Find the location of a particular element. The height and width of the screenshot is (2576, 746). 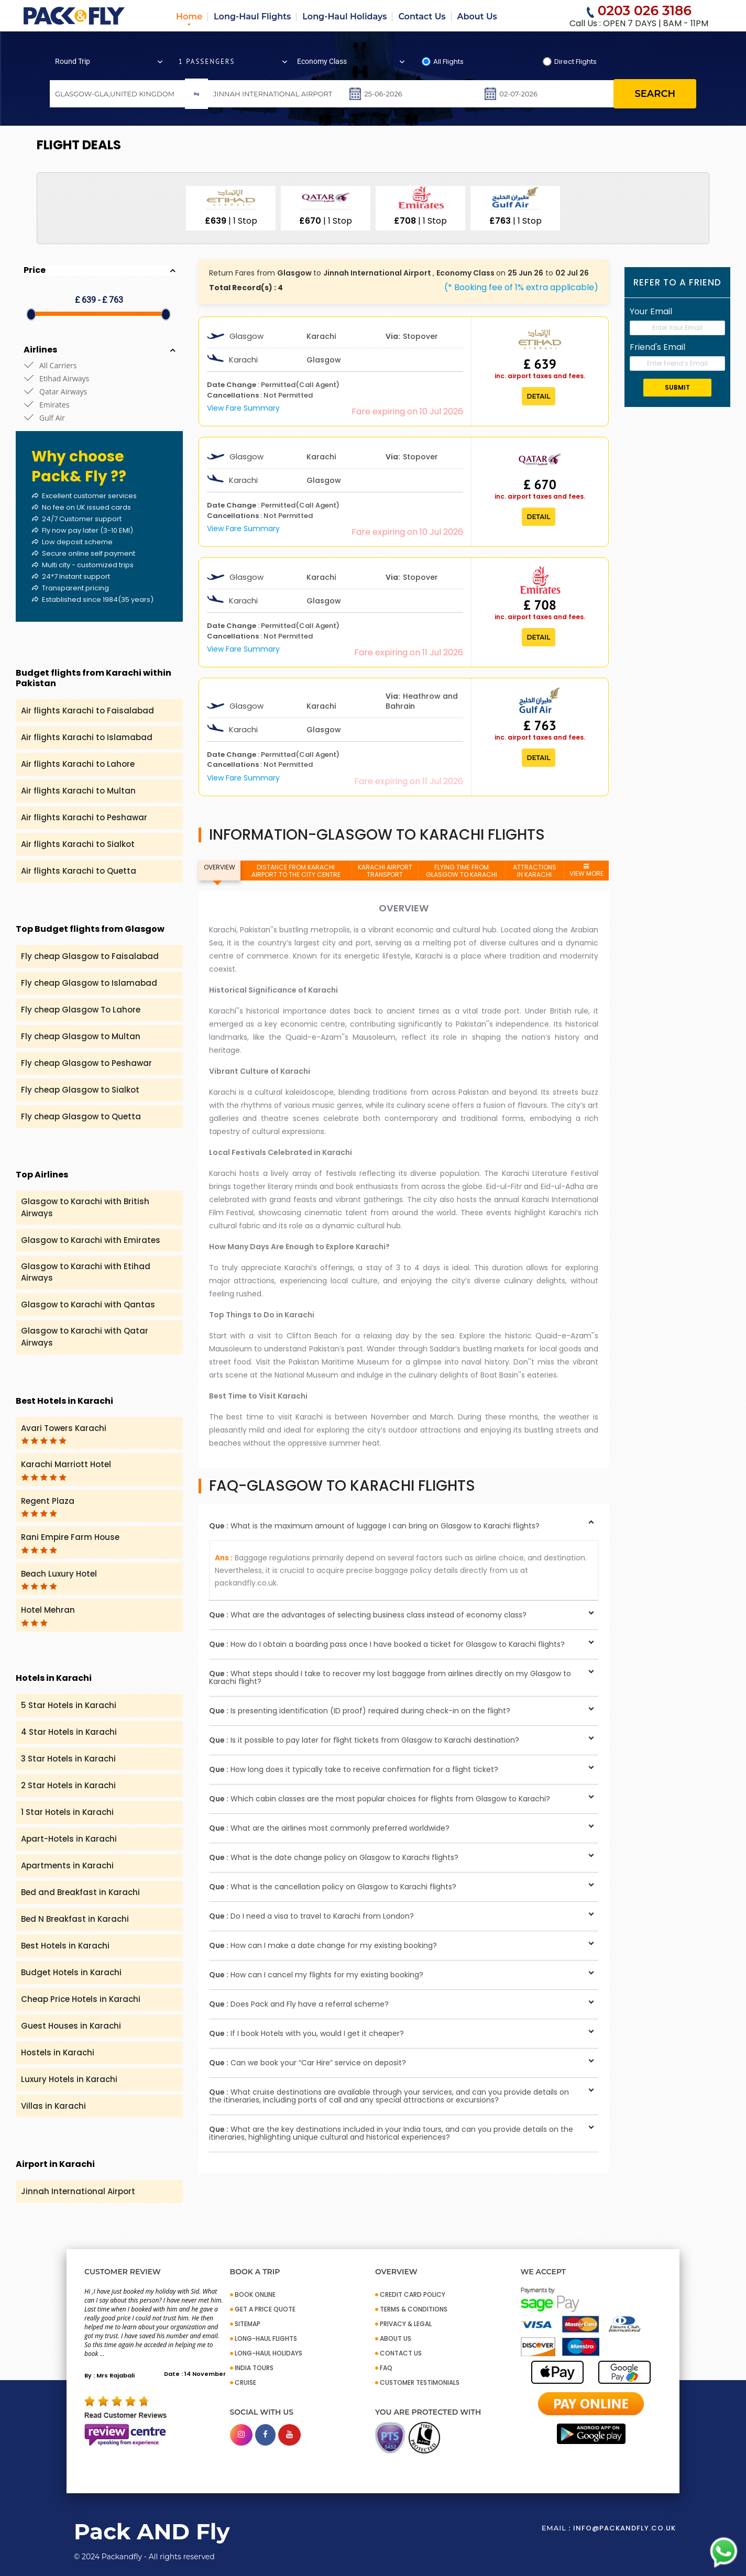

Qatar Airways is located at coordinates (63, 392).